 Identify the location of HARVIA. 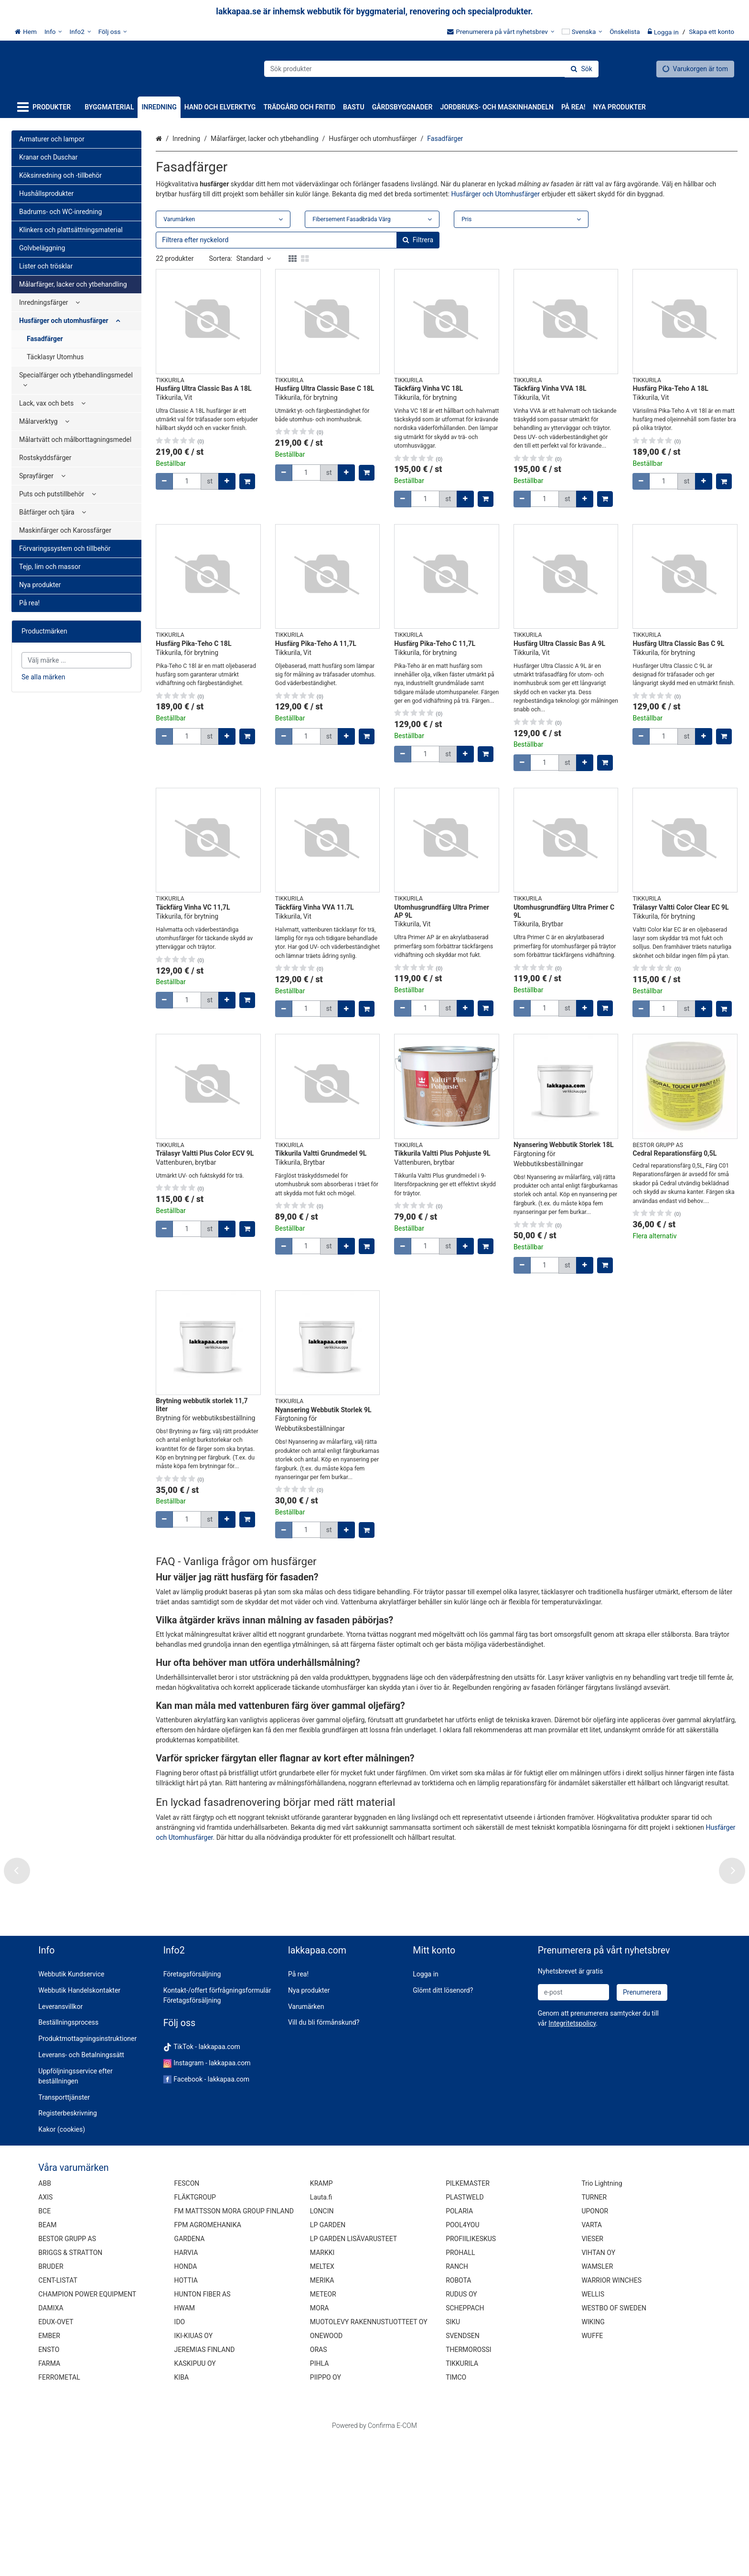
(186, 2390).